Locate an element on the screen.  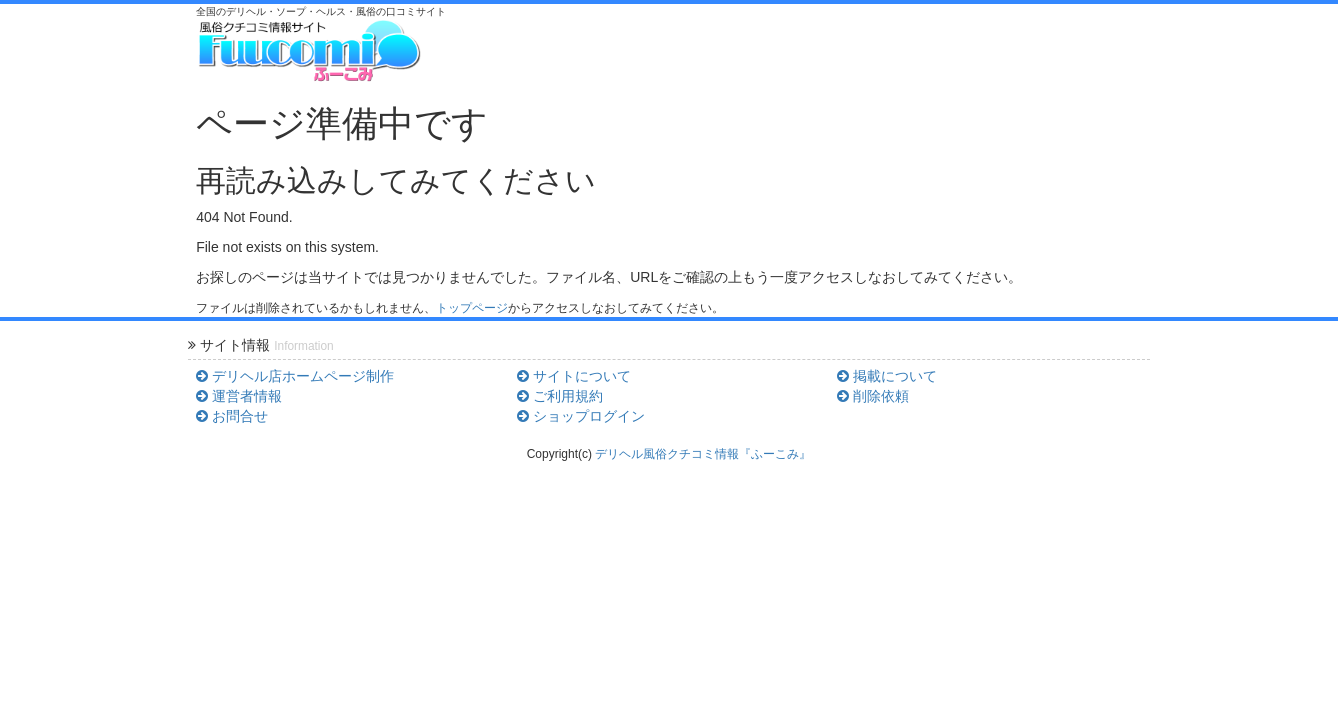
デリヘル風俗クチコミ情報『ふーこみ』 is located at coordinates (703, 454).